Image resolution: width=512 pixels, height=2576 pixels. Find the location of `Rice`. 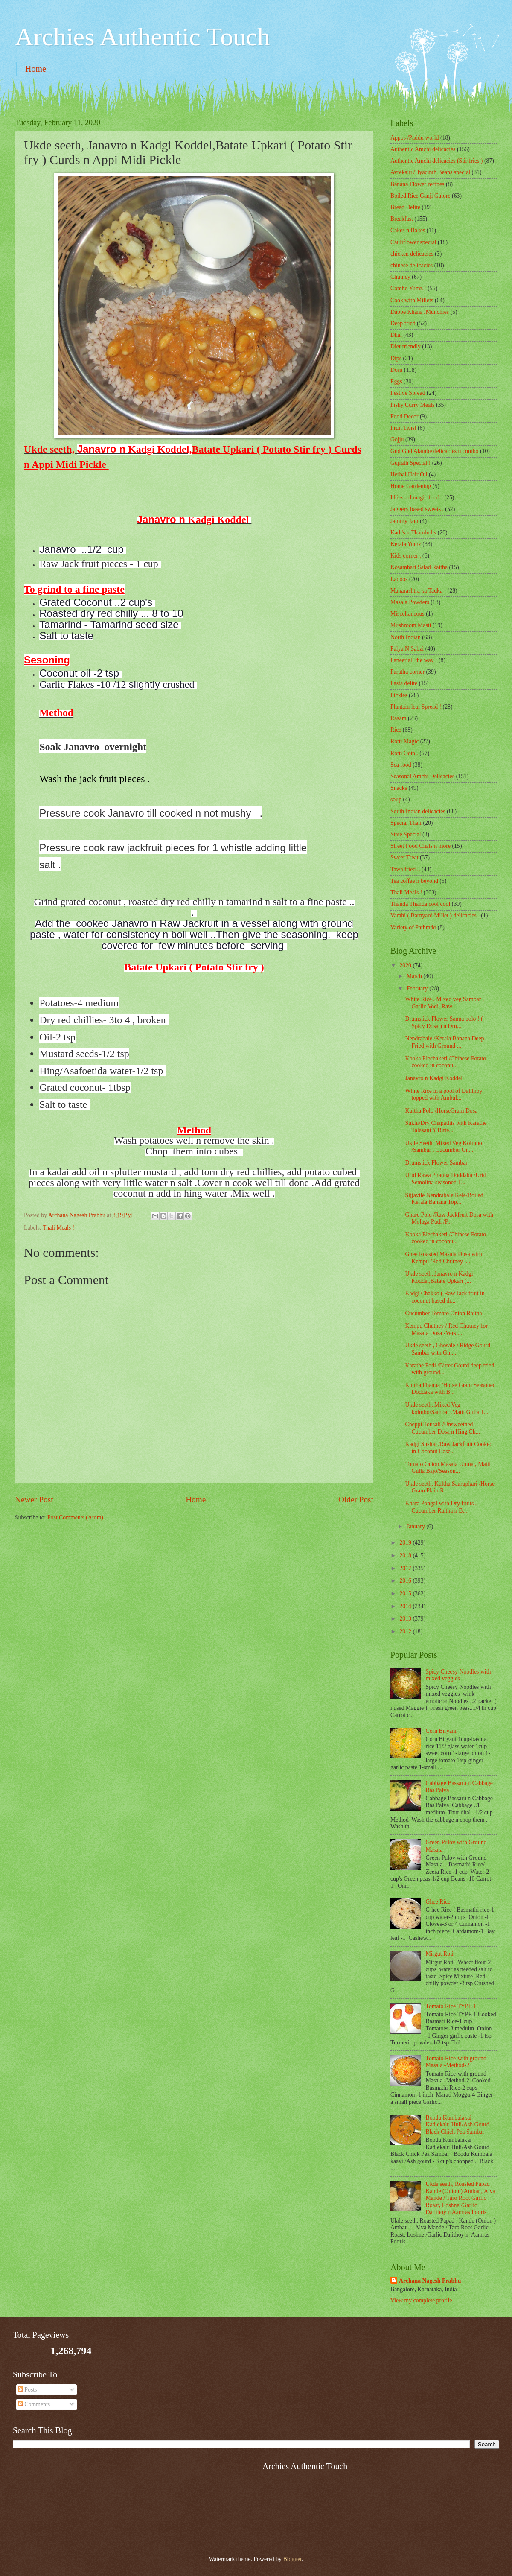

Rice is located at coordinates (395, 730).